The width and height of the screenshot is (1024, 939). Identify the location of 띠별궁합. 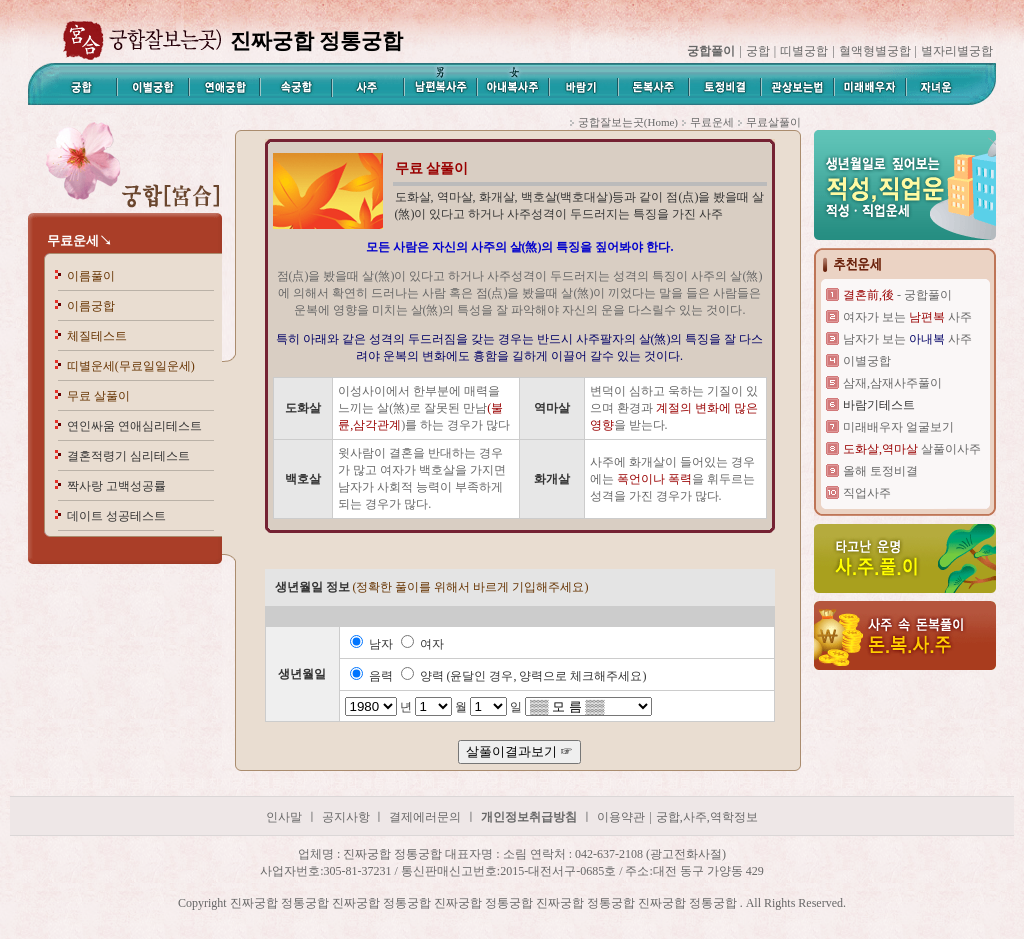
(804, 51).